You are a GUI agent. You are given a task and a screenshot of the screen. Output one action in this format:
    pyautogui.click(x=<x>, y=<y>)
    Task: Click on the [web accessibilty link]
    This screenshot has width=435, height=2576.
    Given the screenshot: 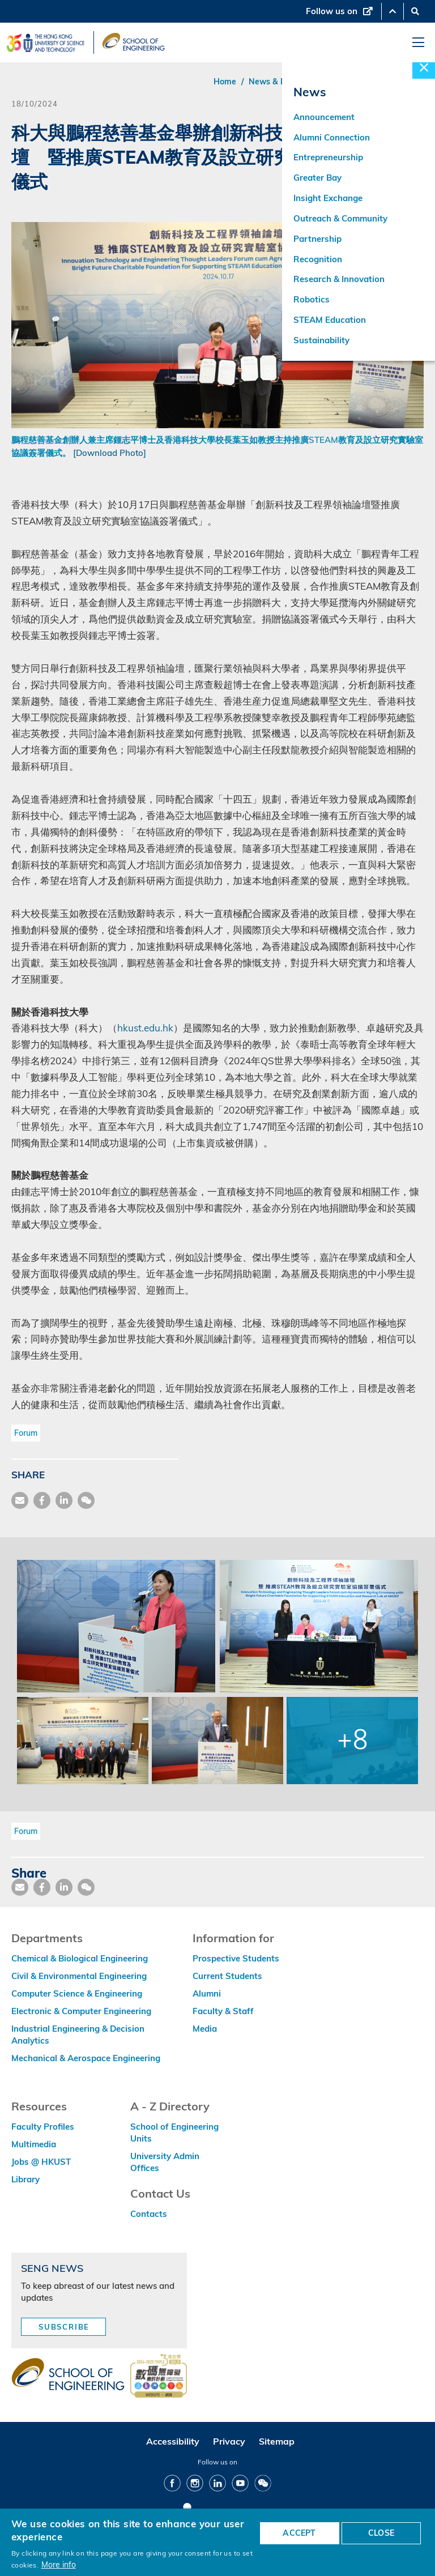 What is the action you would take?
    pyautogui.click(x=158, y=2376)
    